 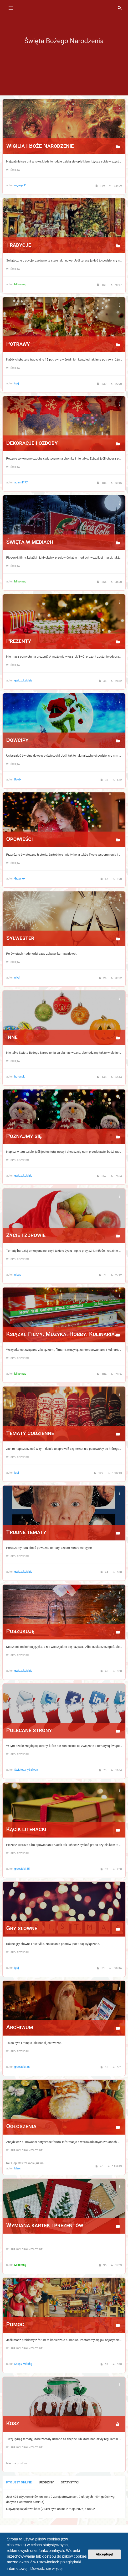 I want to click on Śnięty Mikołaj, so click(x=23, y=2364).